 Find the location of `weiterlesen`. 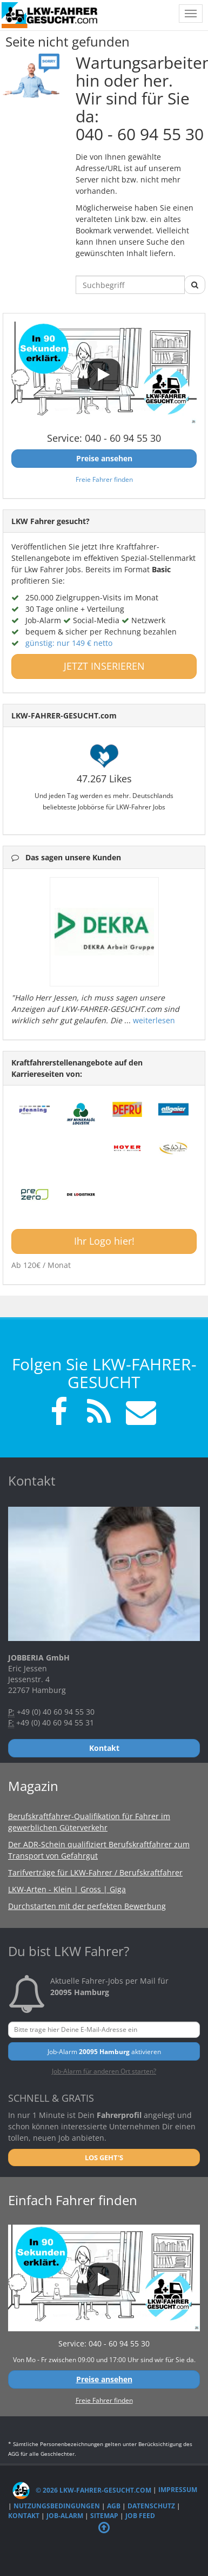

weiterlesen is located at coordinates (154, 1020).